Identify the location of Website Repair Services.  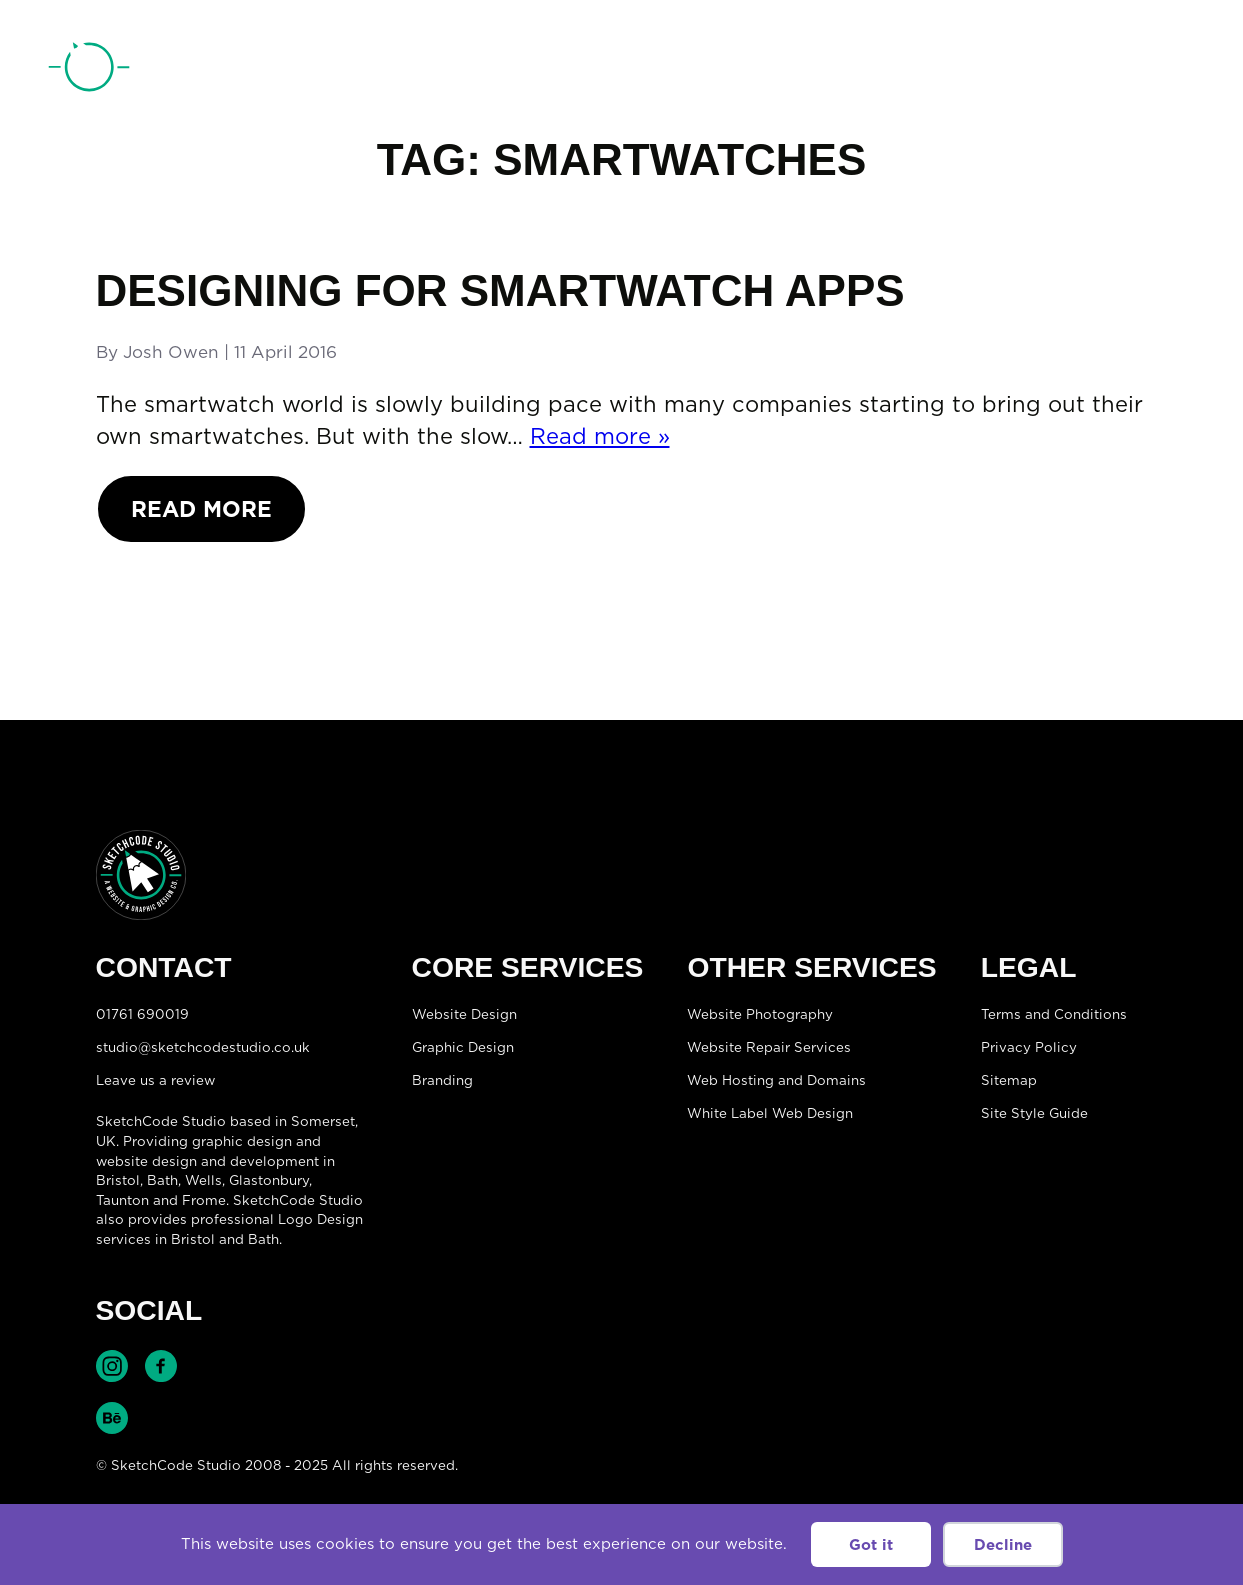
(769, 1047).